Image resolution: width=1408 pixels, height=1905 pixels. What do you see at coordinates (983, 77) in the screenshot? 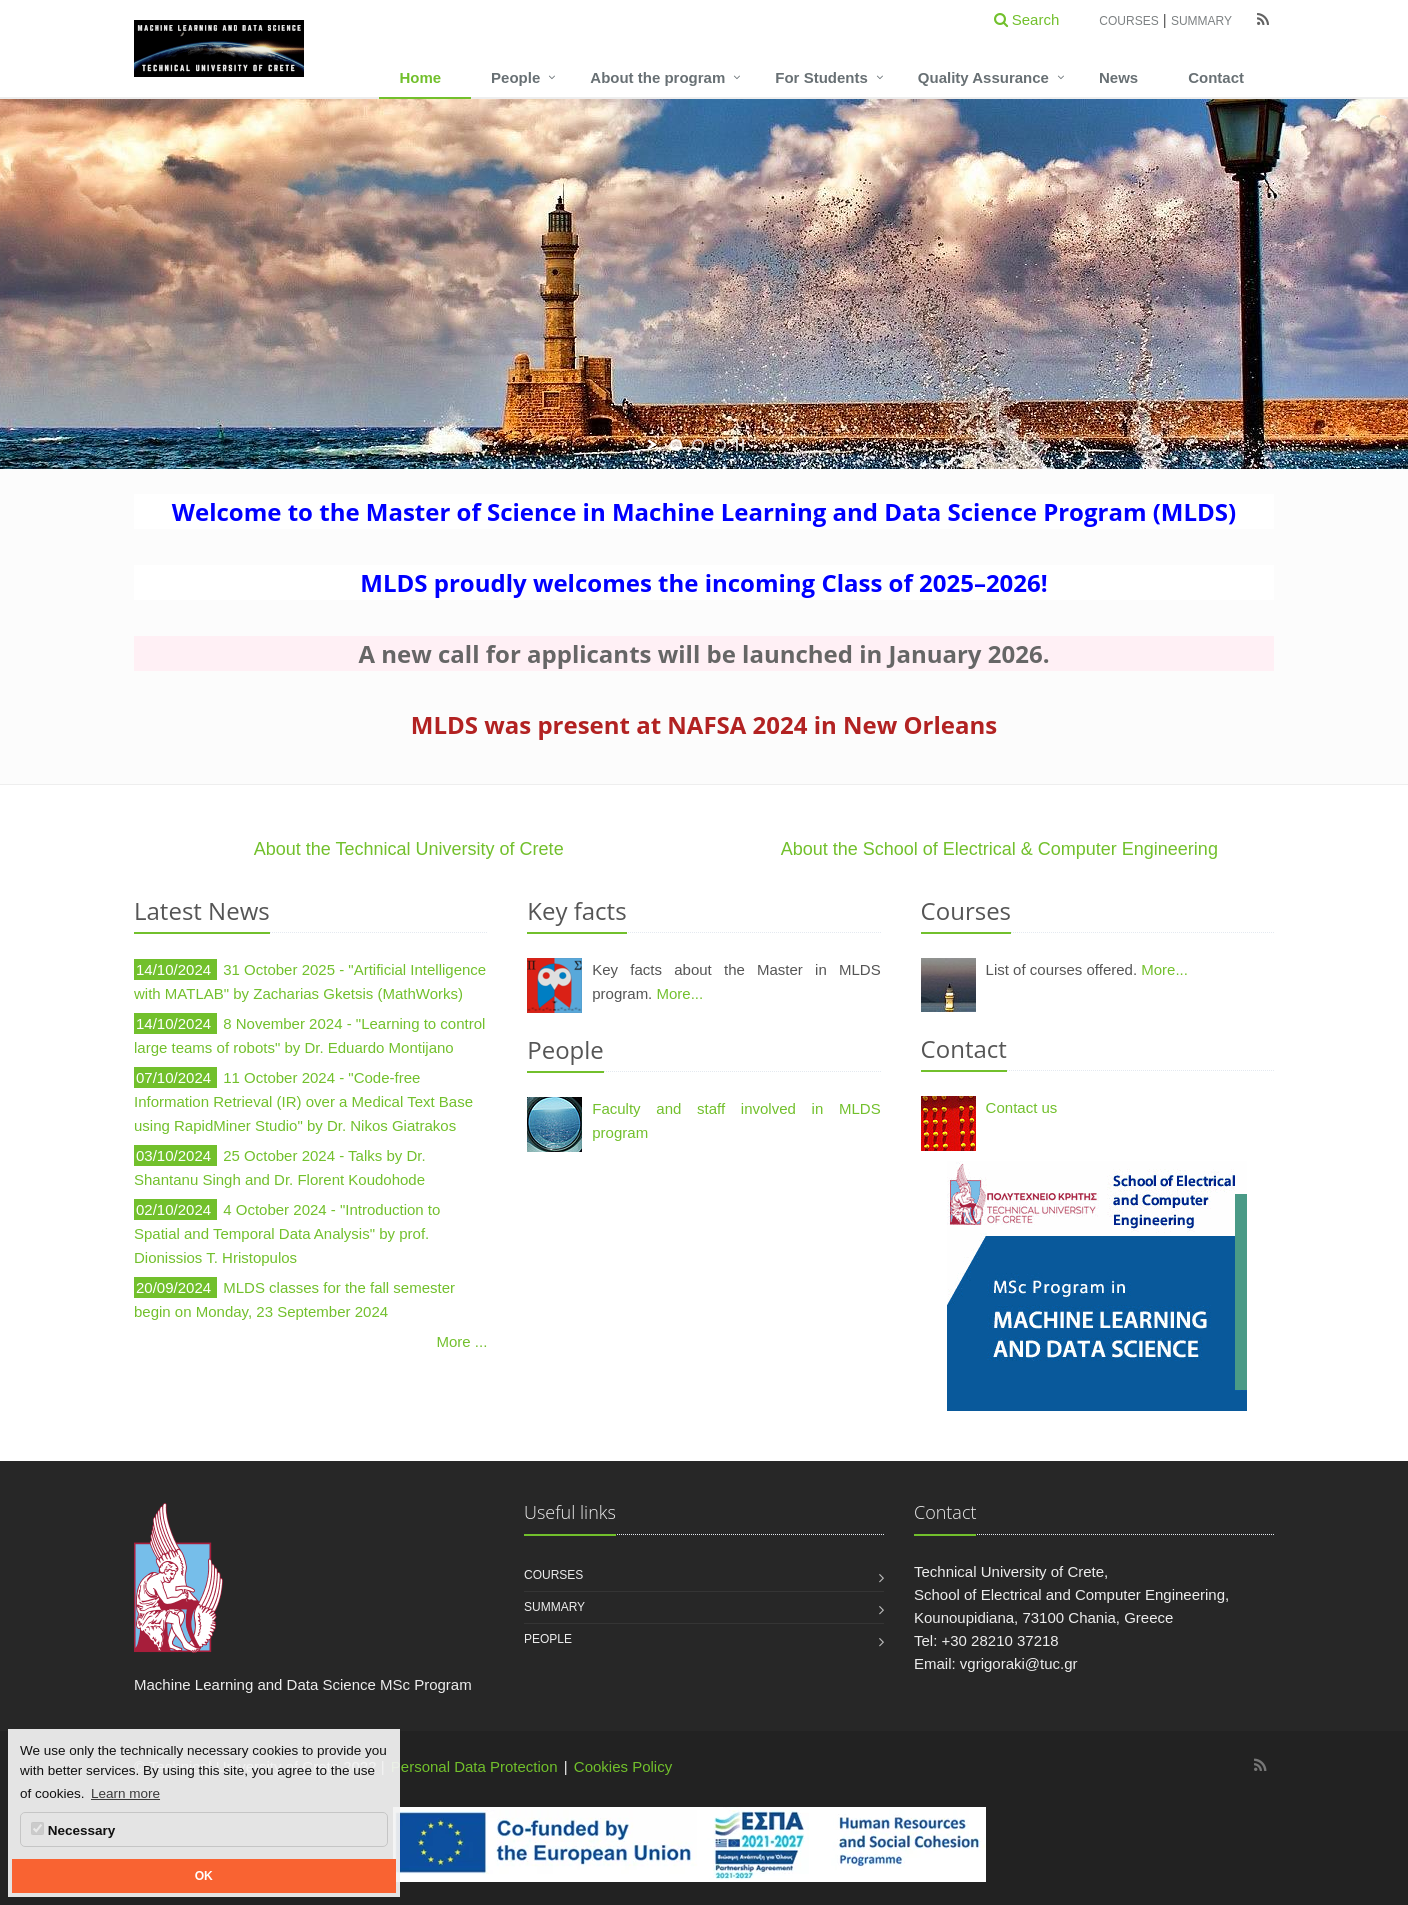
I see `Quality Assurance` at bounding box center [983, 77].